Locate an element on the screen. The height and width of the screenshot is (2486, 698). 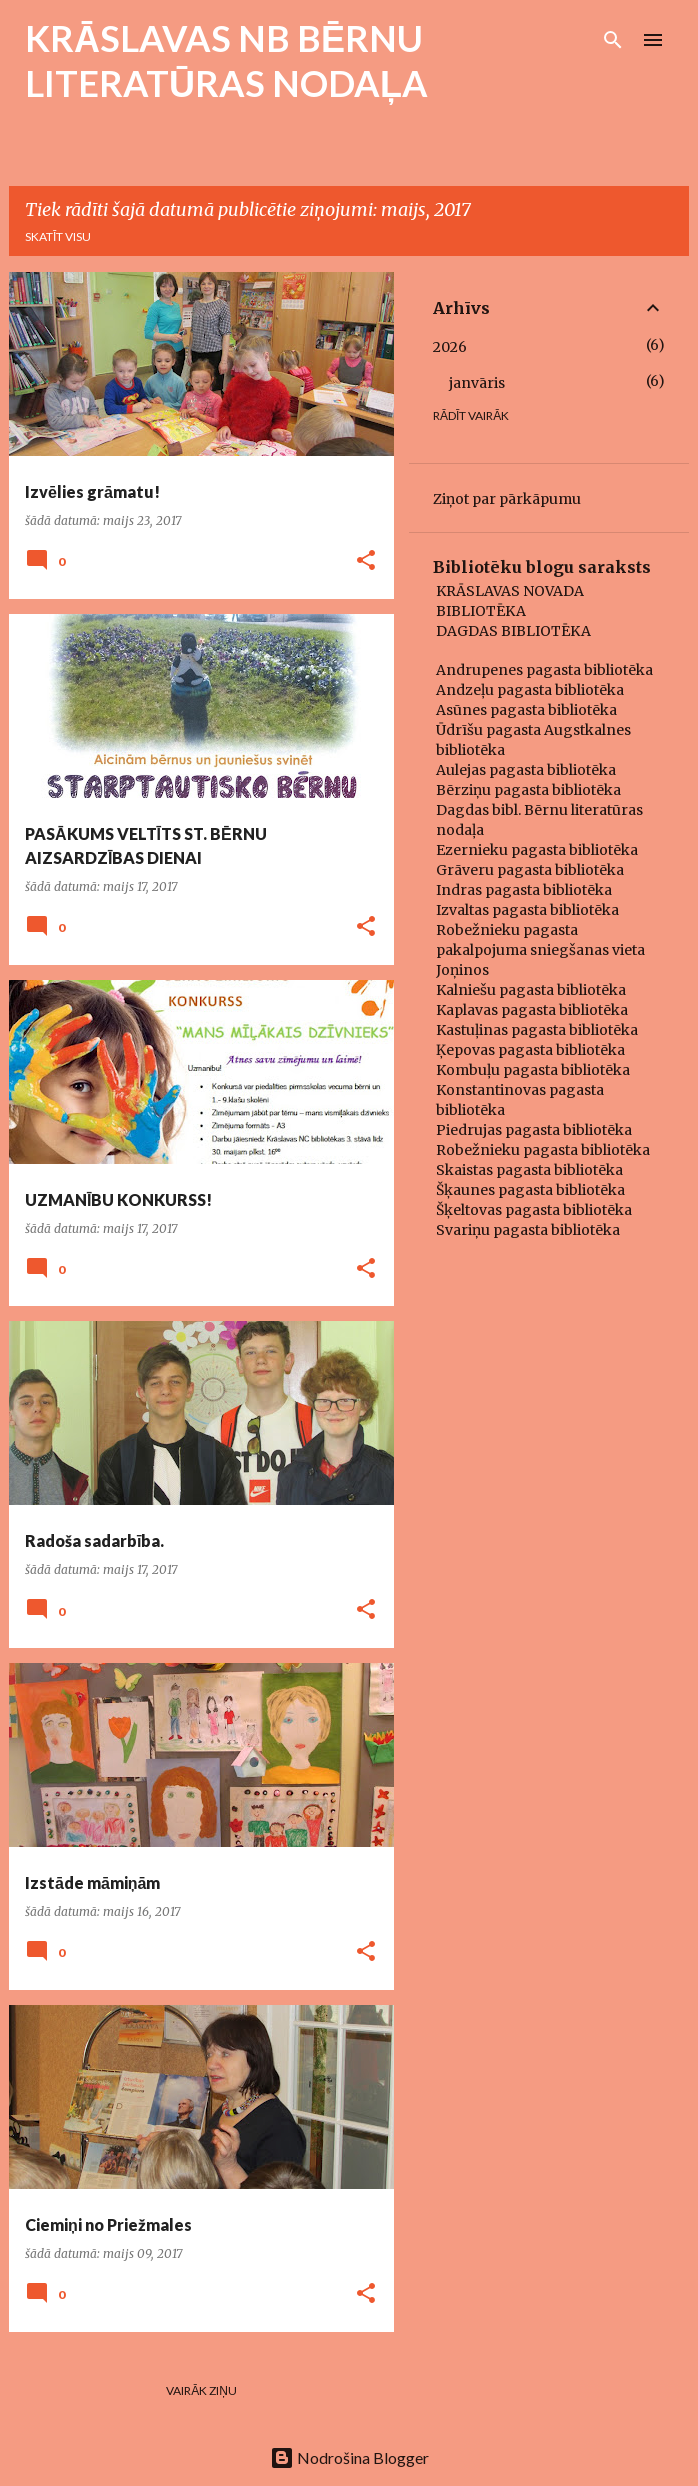
Svariņu pagasta bibliotēka is located at coordinates (528, 1230).